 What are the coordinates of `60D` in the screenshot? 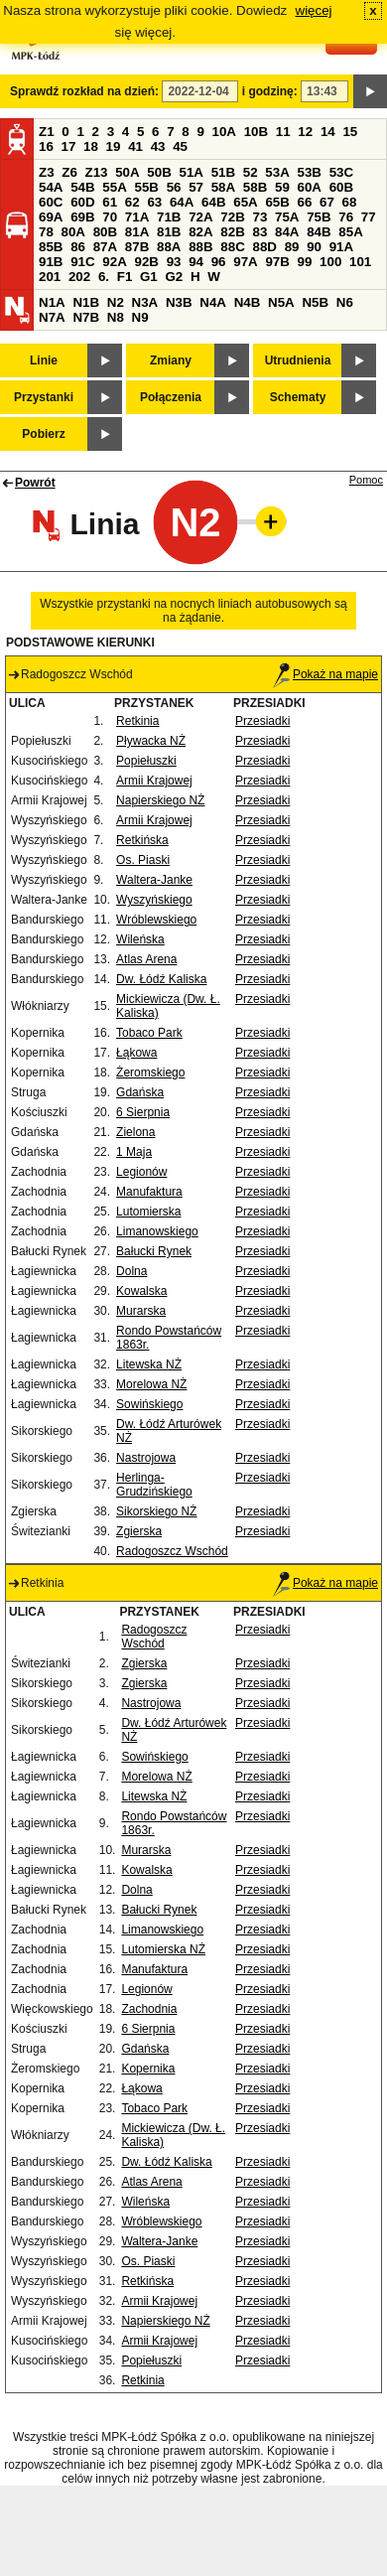 It's located at (82, 202).